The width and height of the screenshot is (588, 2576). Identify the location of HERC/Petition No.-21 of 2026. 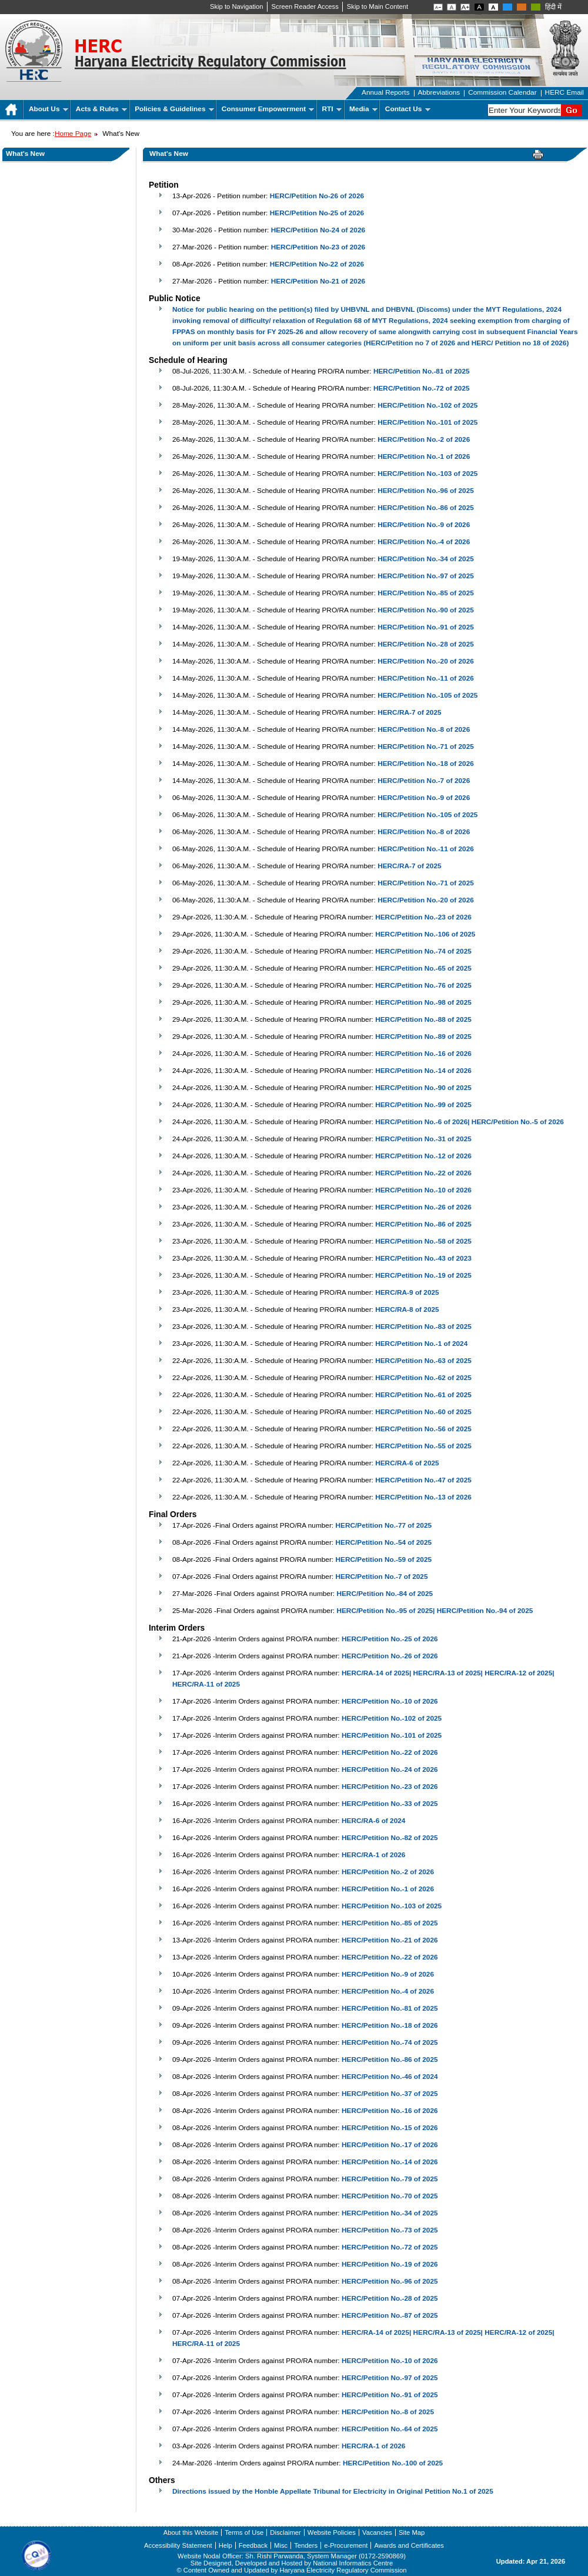
(390, 1940).